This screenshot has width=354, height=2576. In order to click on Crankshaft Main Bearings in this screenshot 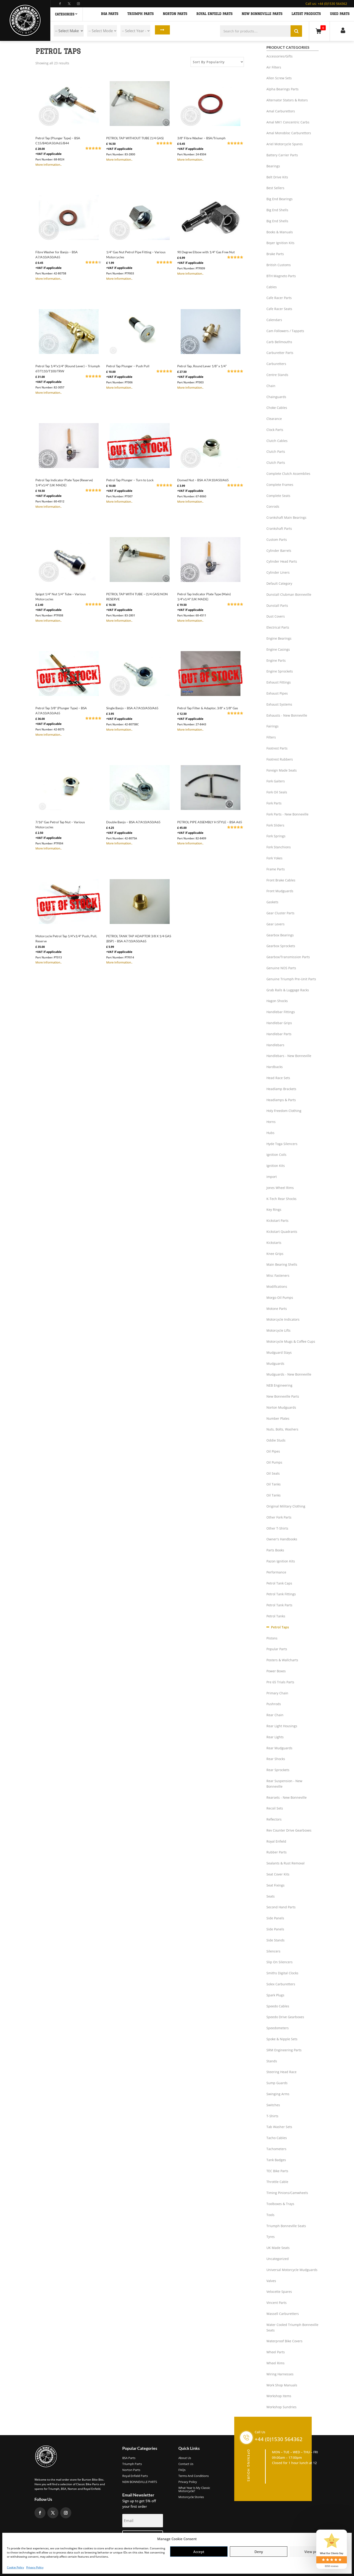, I will do `click(286, 517)`.